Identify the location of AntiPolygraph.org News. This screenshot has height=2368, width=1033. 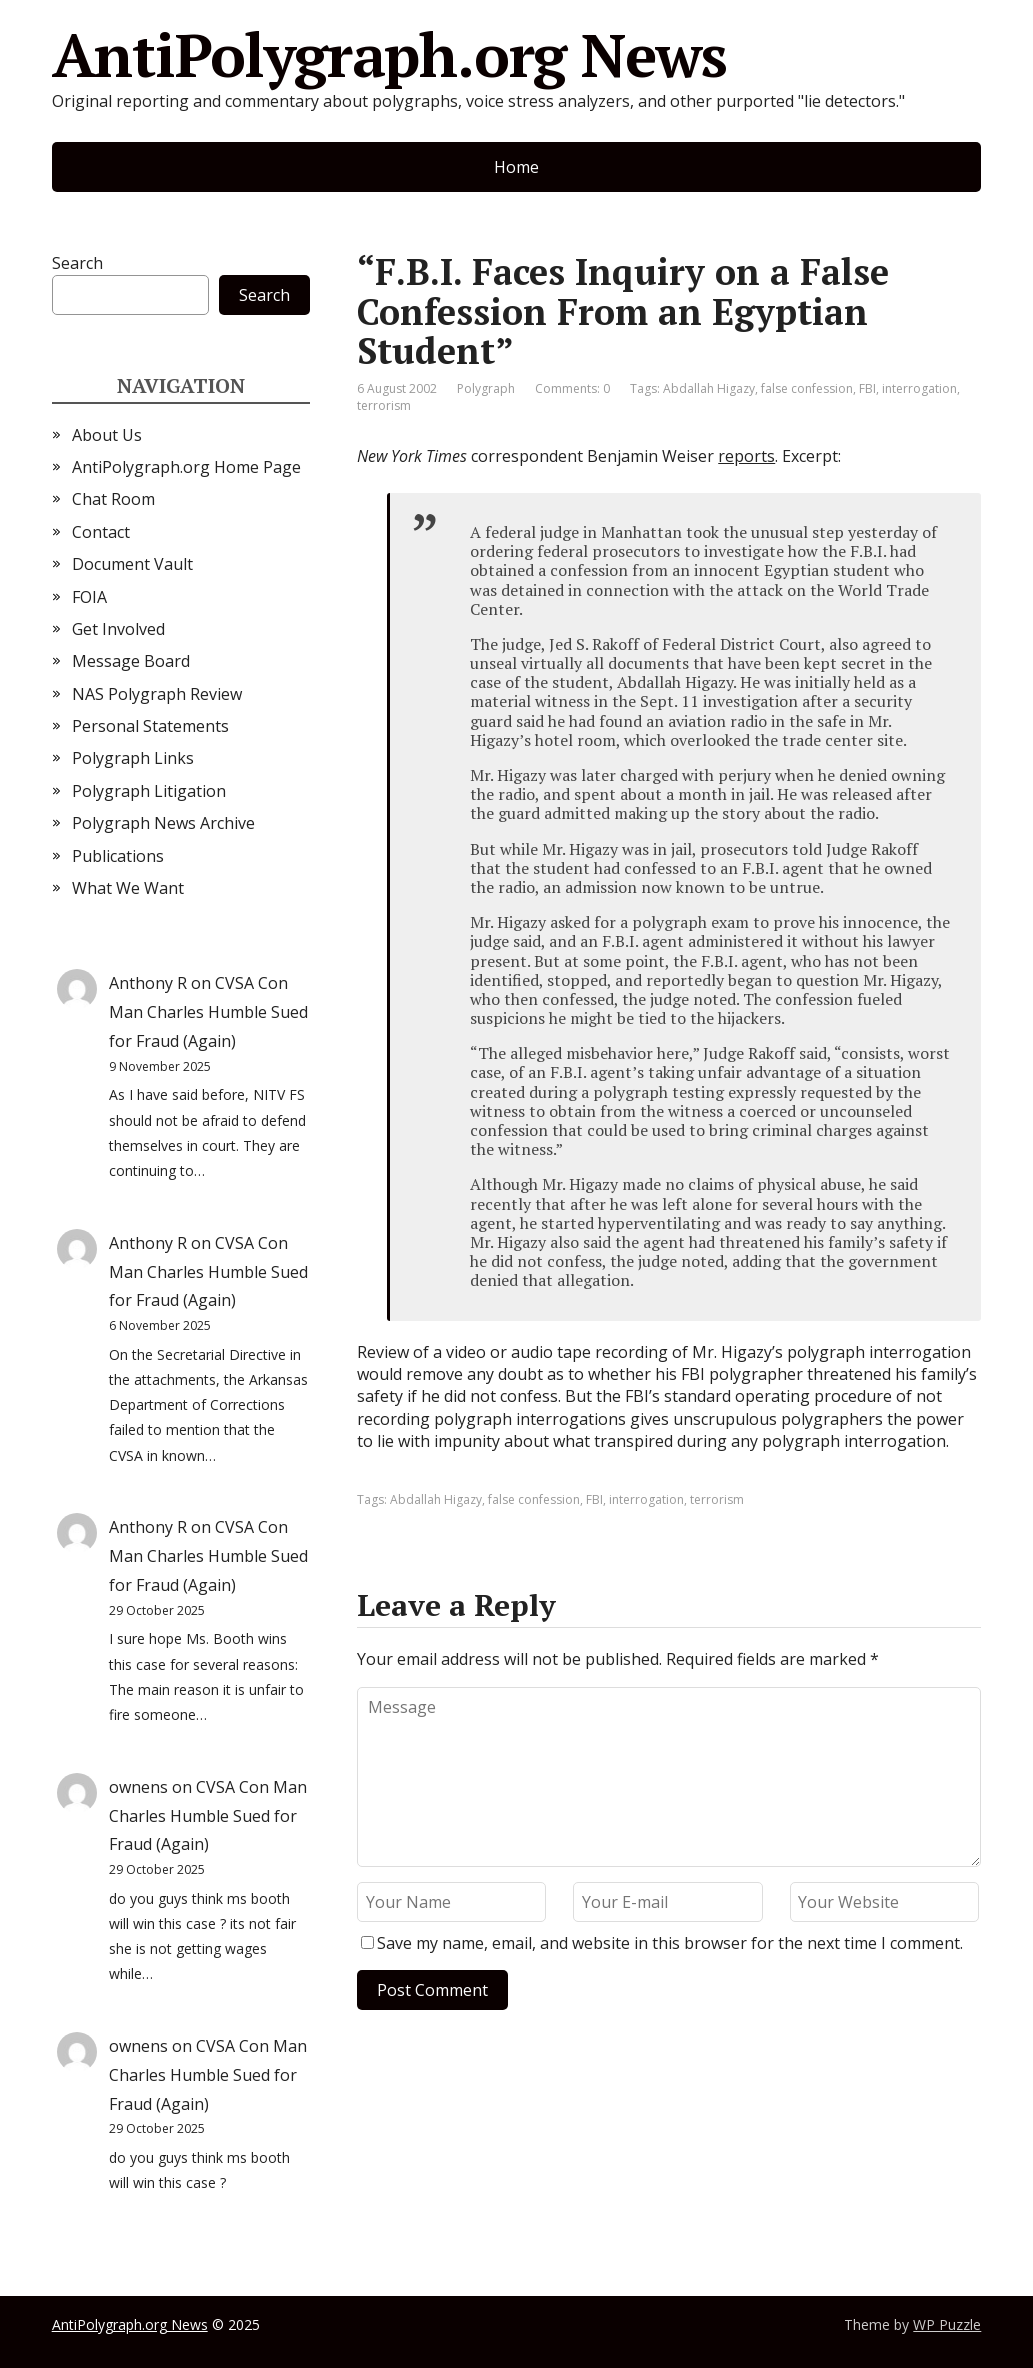
(390, 55).